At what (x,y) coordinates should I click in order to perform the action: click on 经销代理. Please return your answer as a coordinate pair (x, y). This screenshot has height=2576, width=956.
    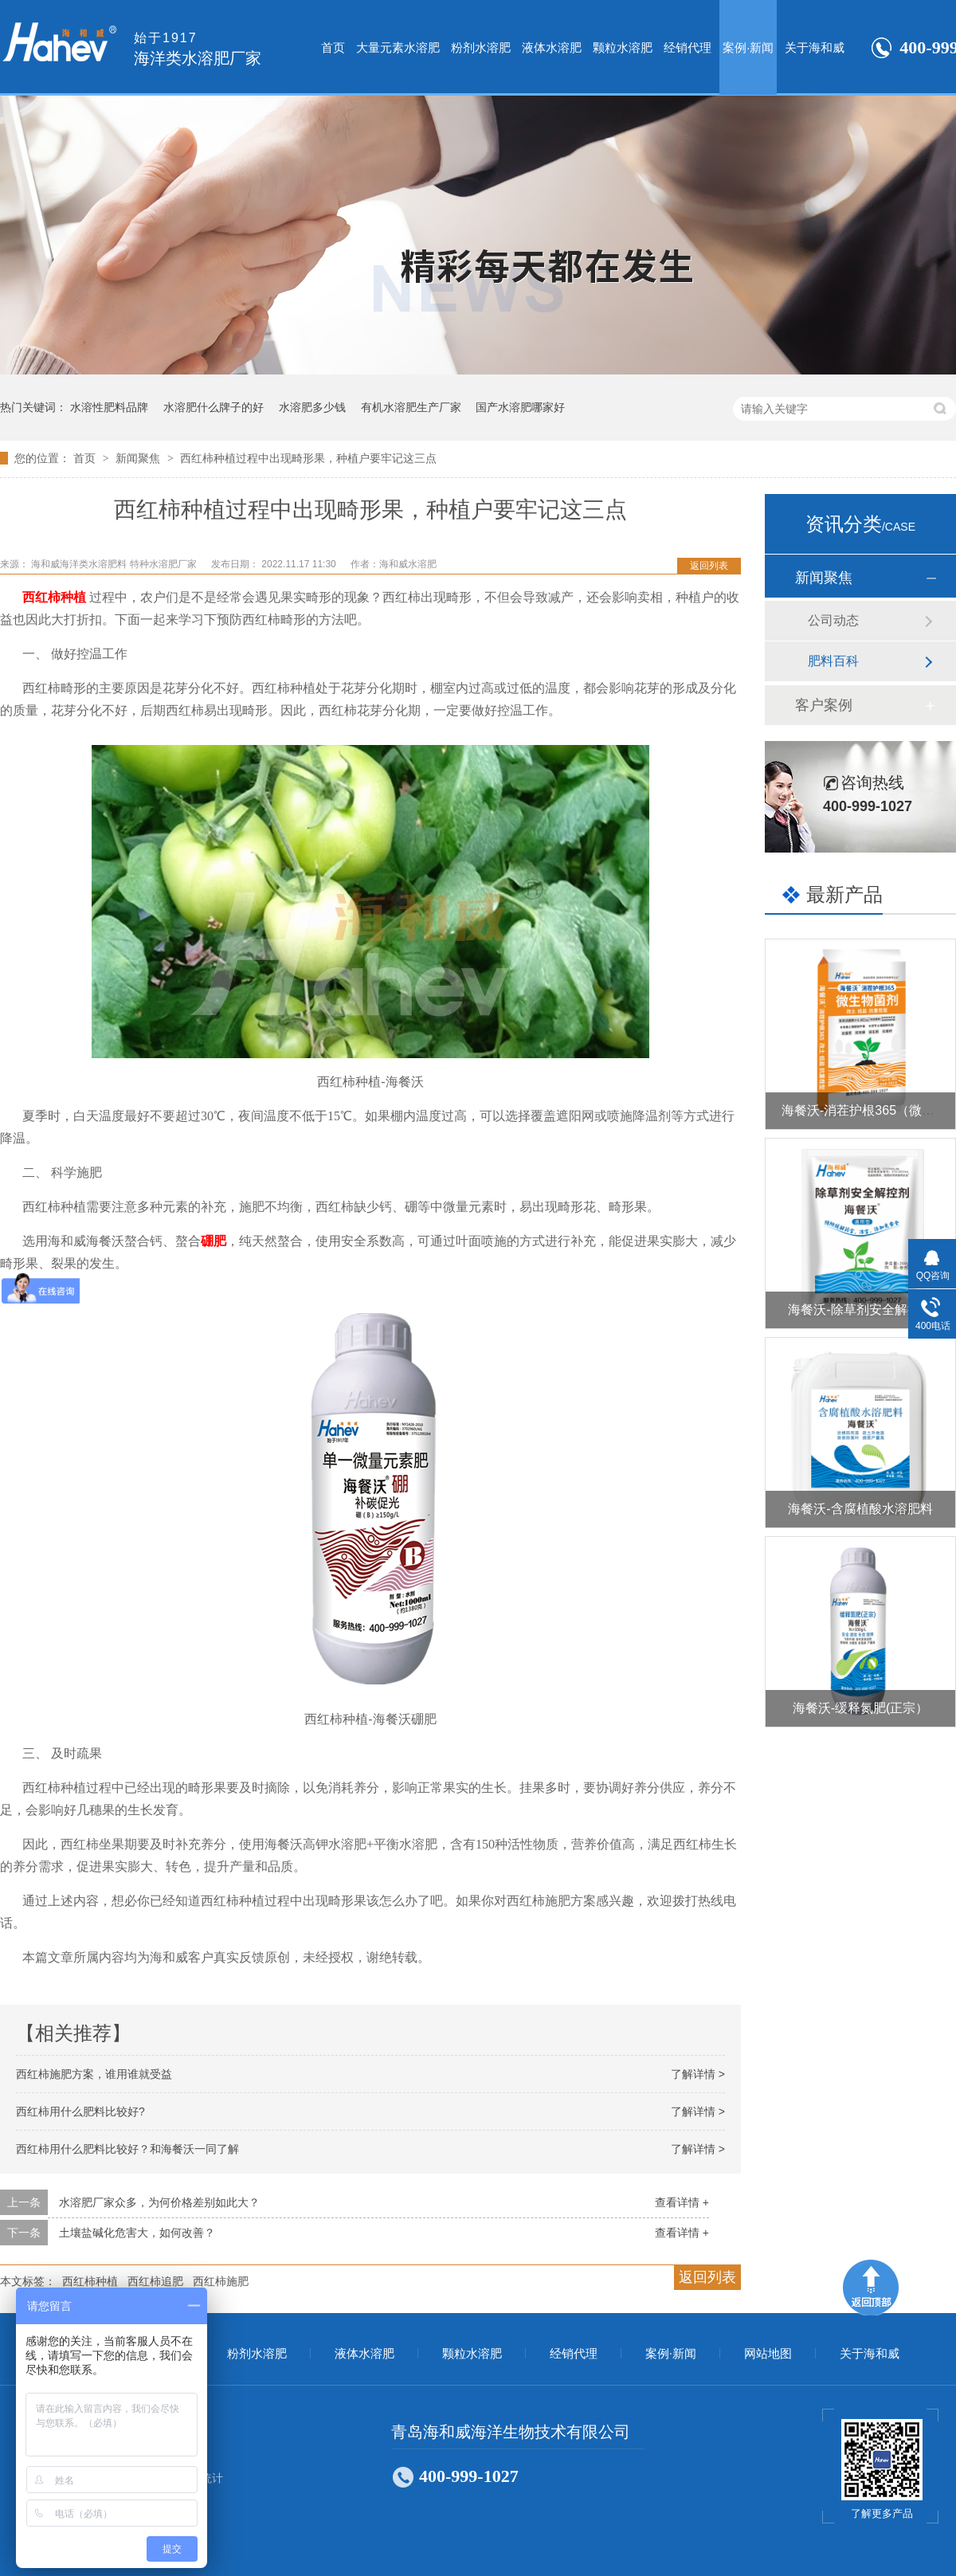
    Looking at the image, I should click on (687, 47).